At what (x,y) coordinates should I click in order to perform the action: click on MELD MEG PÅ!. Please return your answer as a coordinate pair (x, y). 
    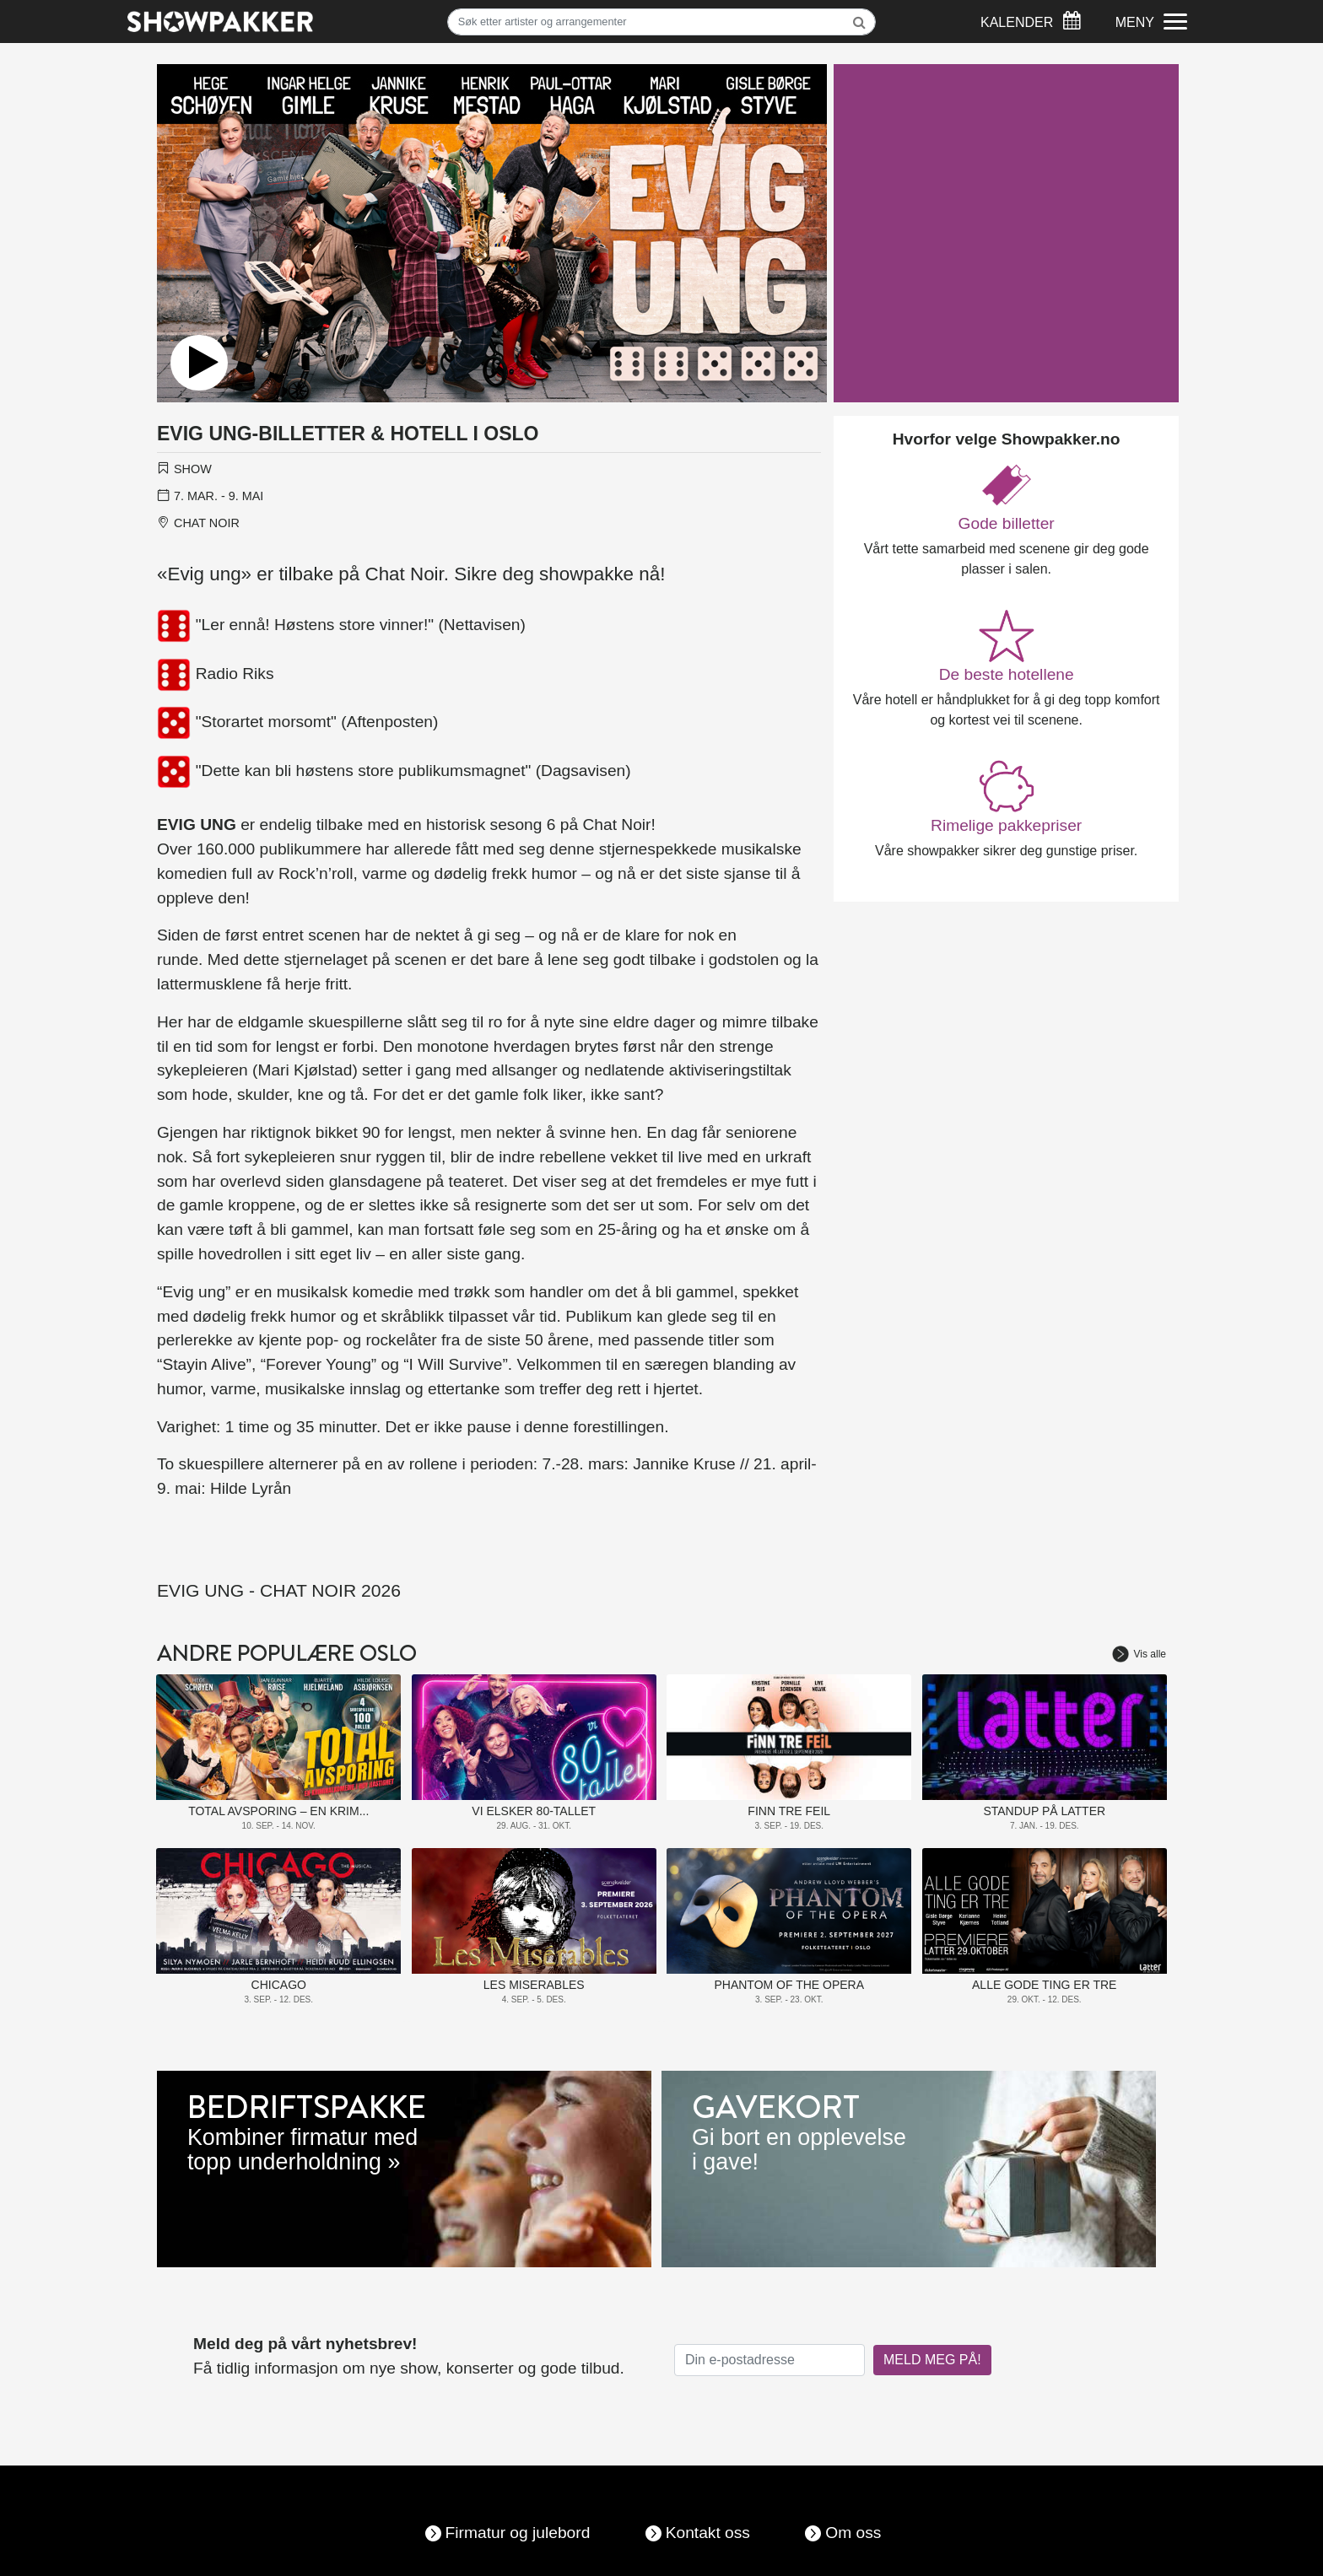
    Looking at the image, I should click on (932, 2359).